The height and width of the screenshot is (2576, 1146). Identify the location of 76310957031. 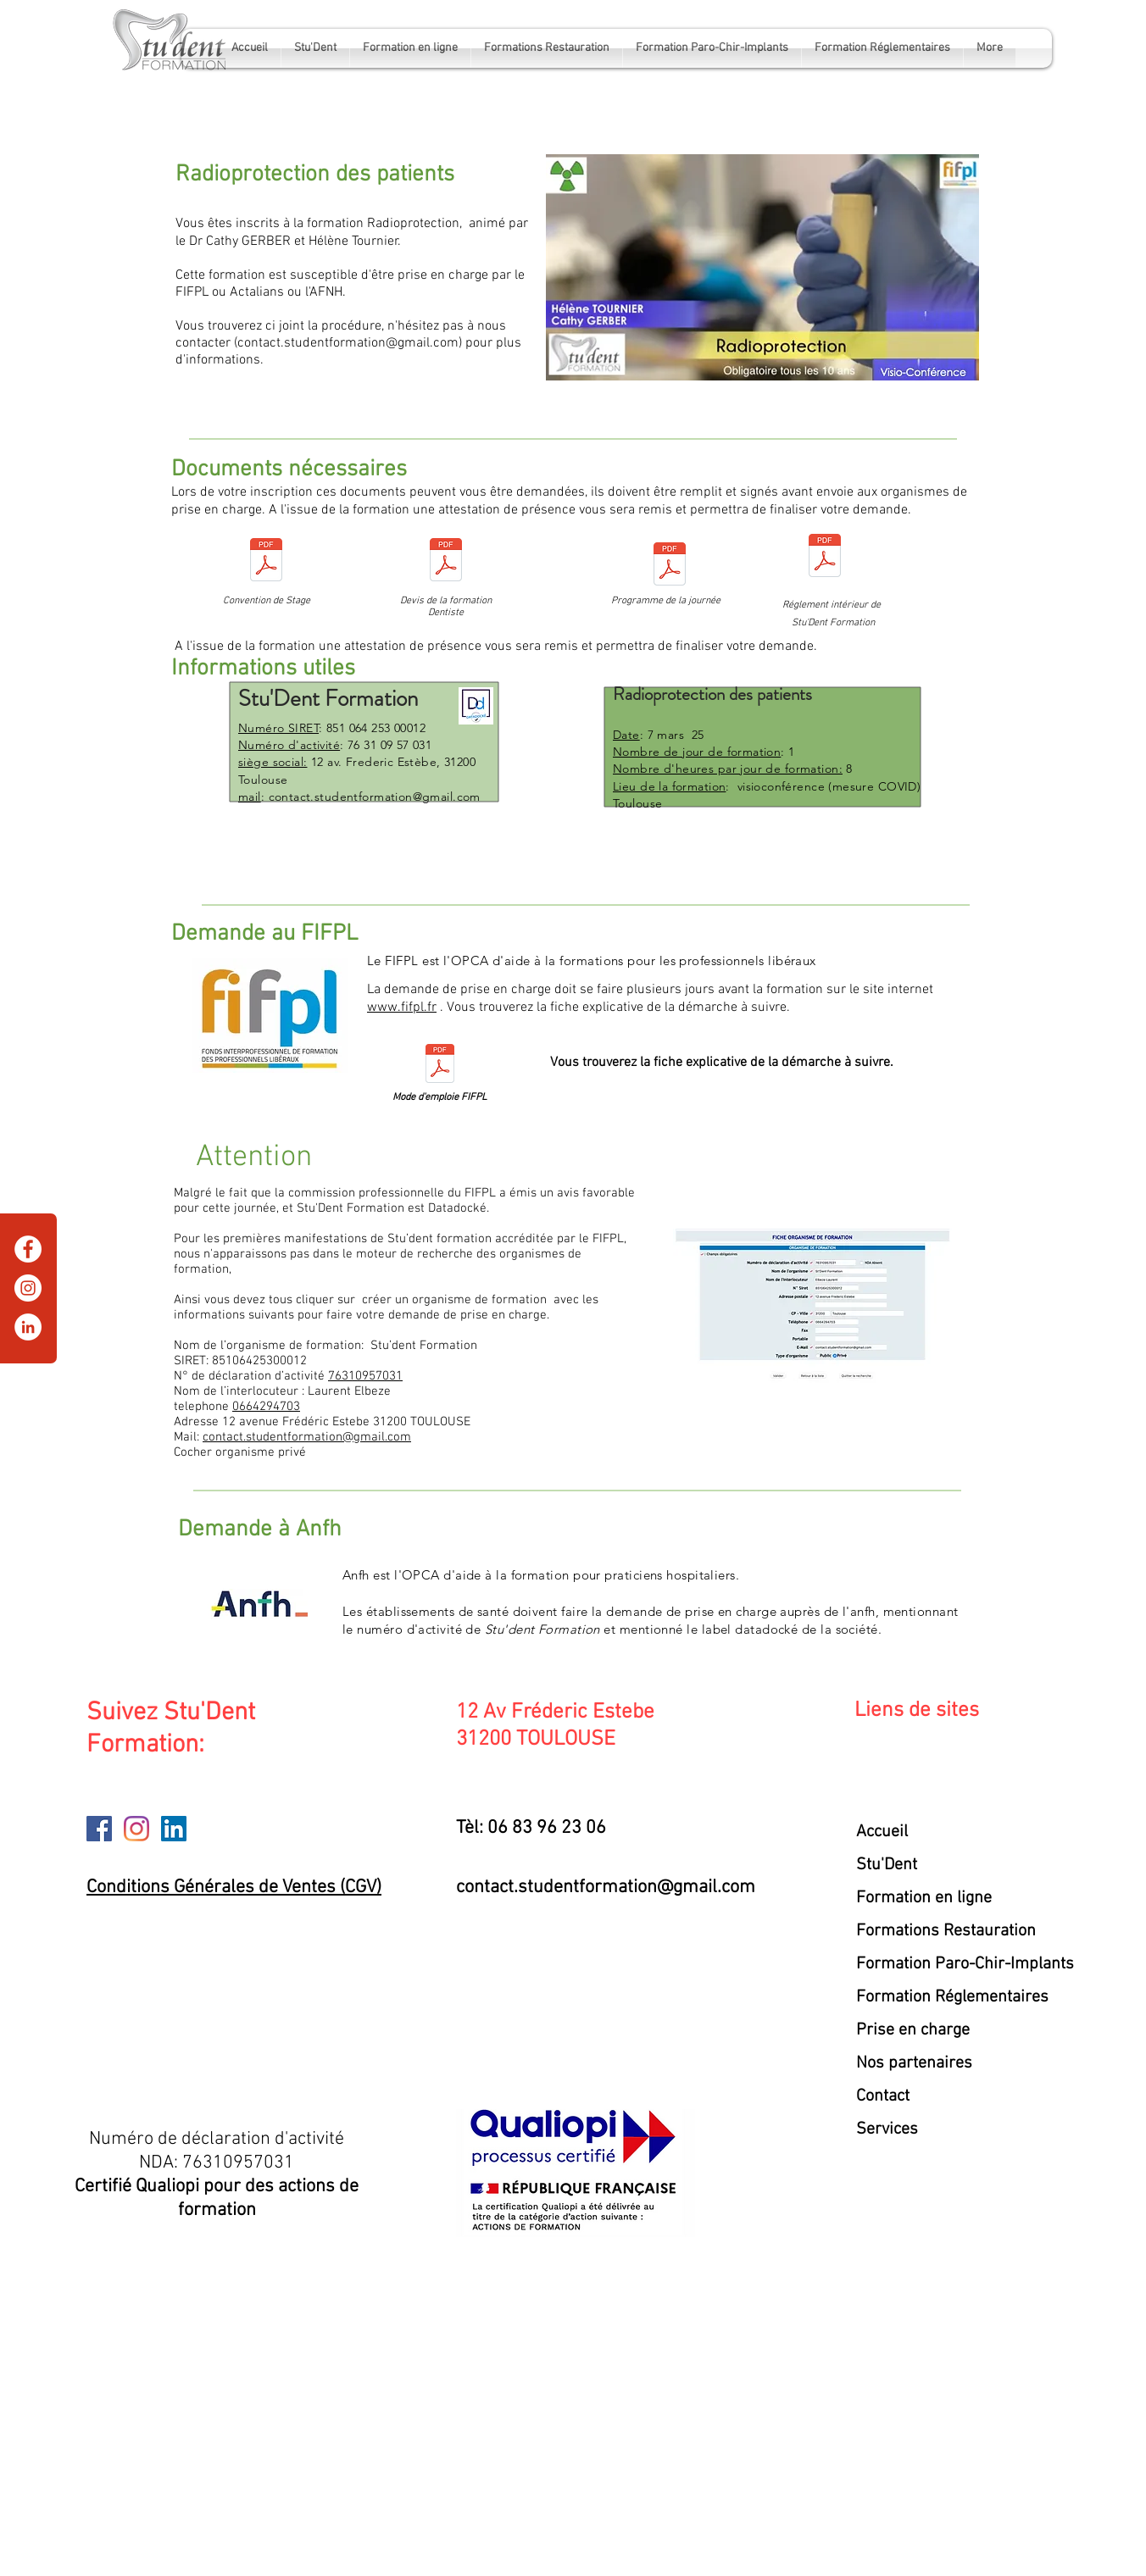
(365, 1376).